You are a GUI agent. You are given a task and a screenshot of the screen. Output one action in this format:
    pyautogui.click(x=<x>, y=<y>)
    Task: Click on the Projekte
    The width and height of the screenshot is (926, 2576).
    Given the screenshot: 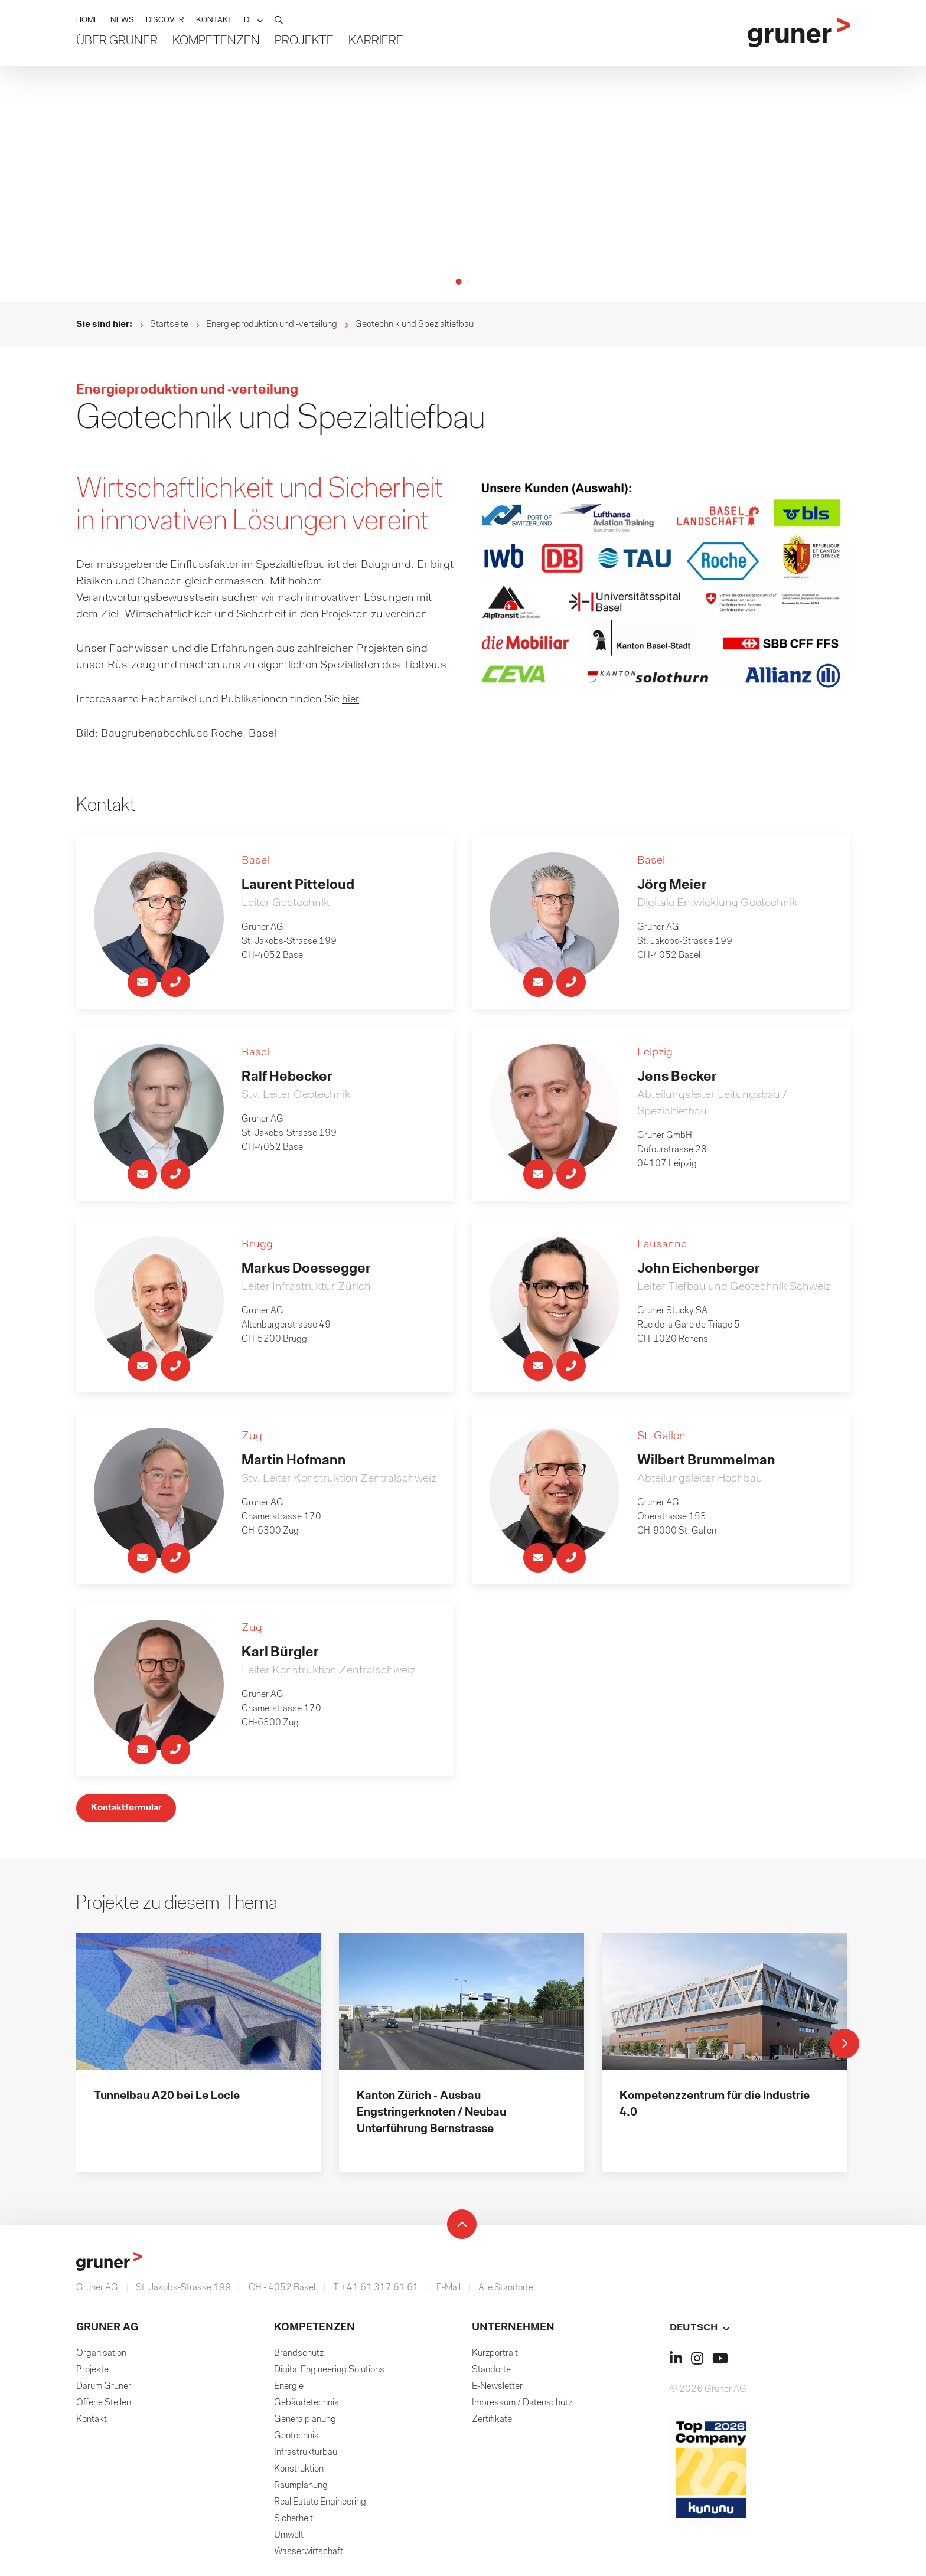 What is the action you would take?
    pyautogui.click(x=304, y=41)
    